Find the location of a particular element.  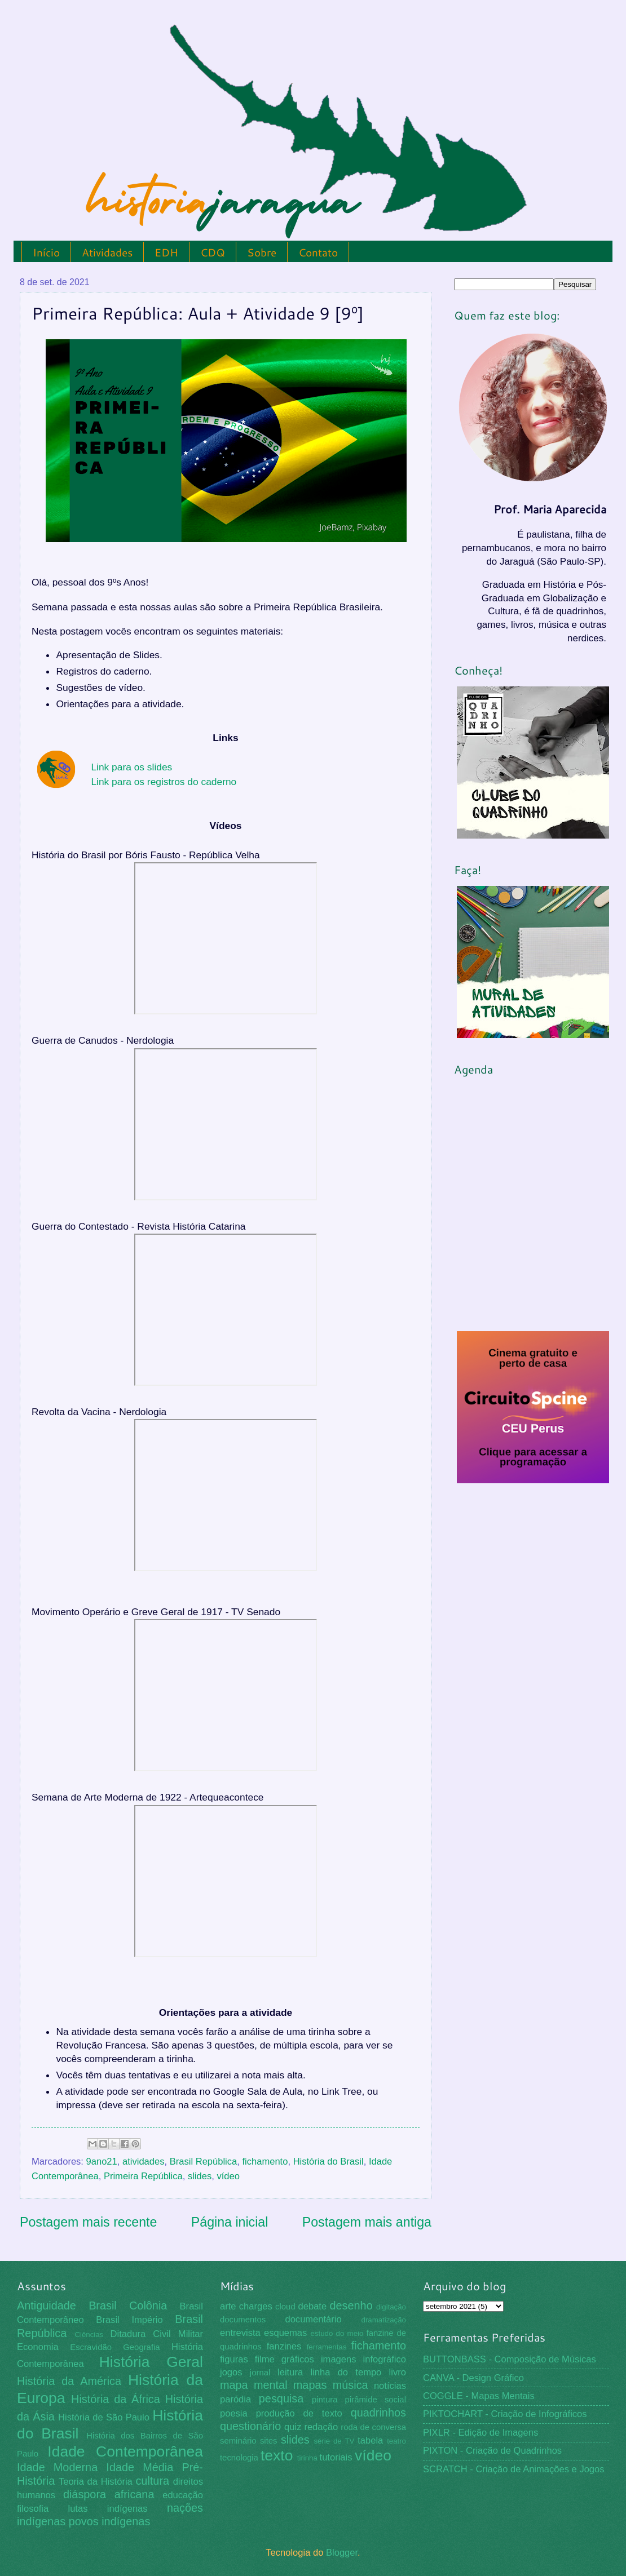

charges is located at coordinates (255, 2306).